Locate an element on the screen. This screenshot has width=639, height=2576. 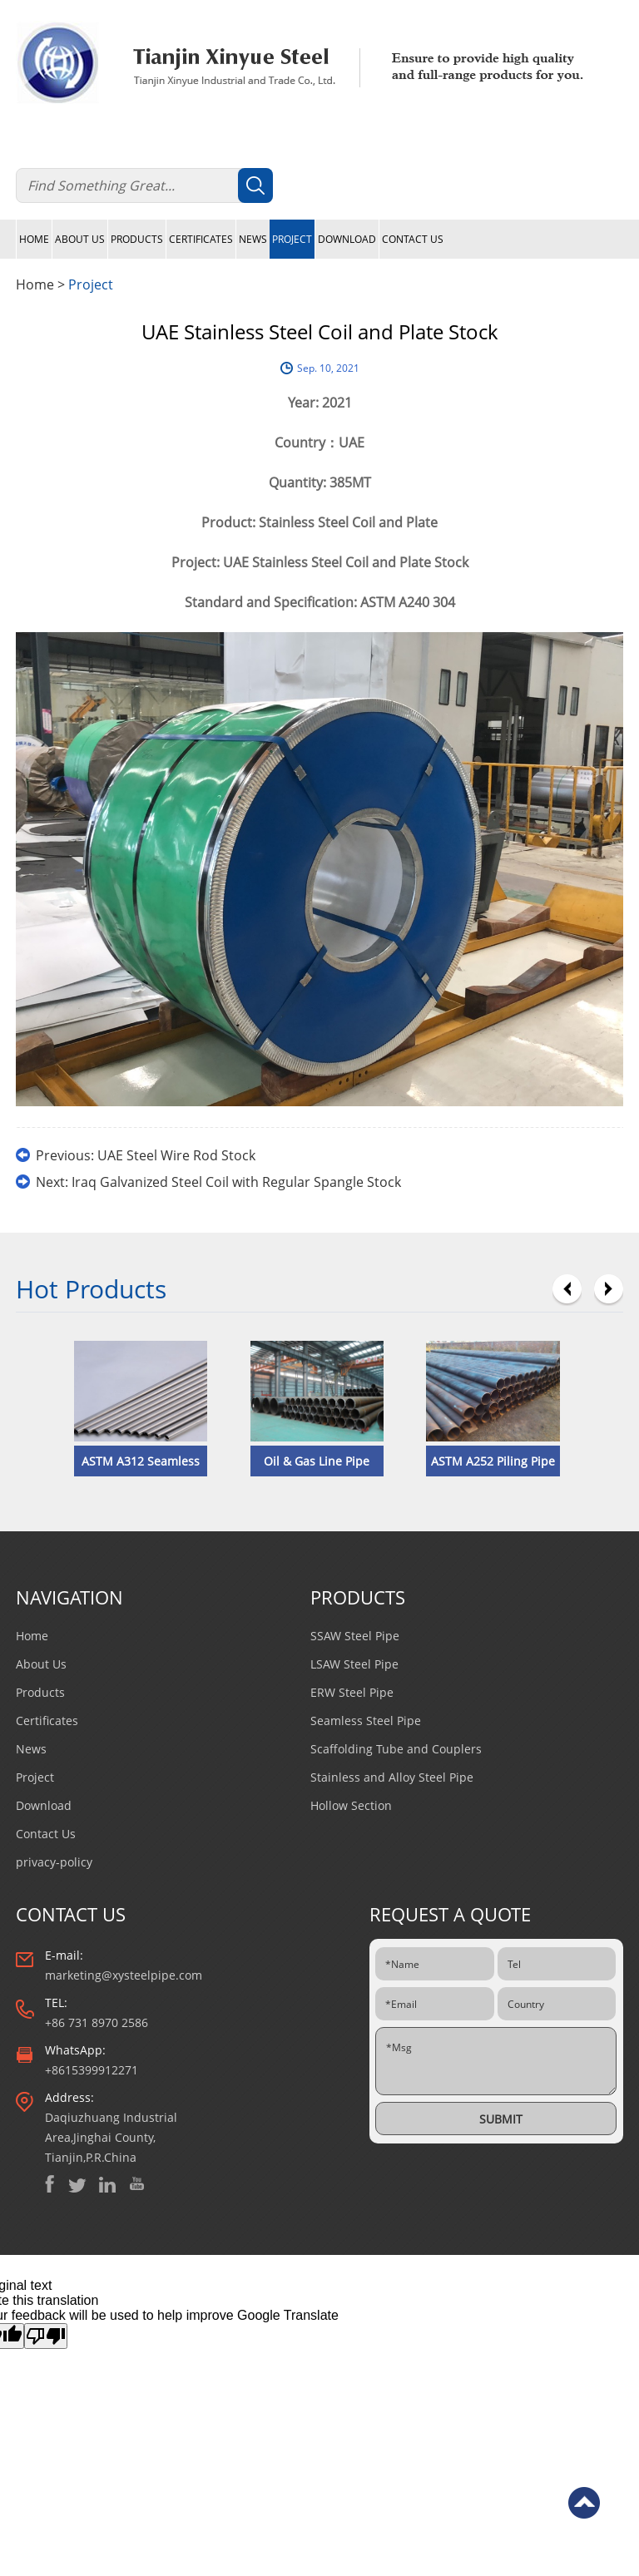
Download is located at coordinates (347, 239).